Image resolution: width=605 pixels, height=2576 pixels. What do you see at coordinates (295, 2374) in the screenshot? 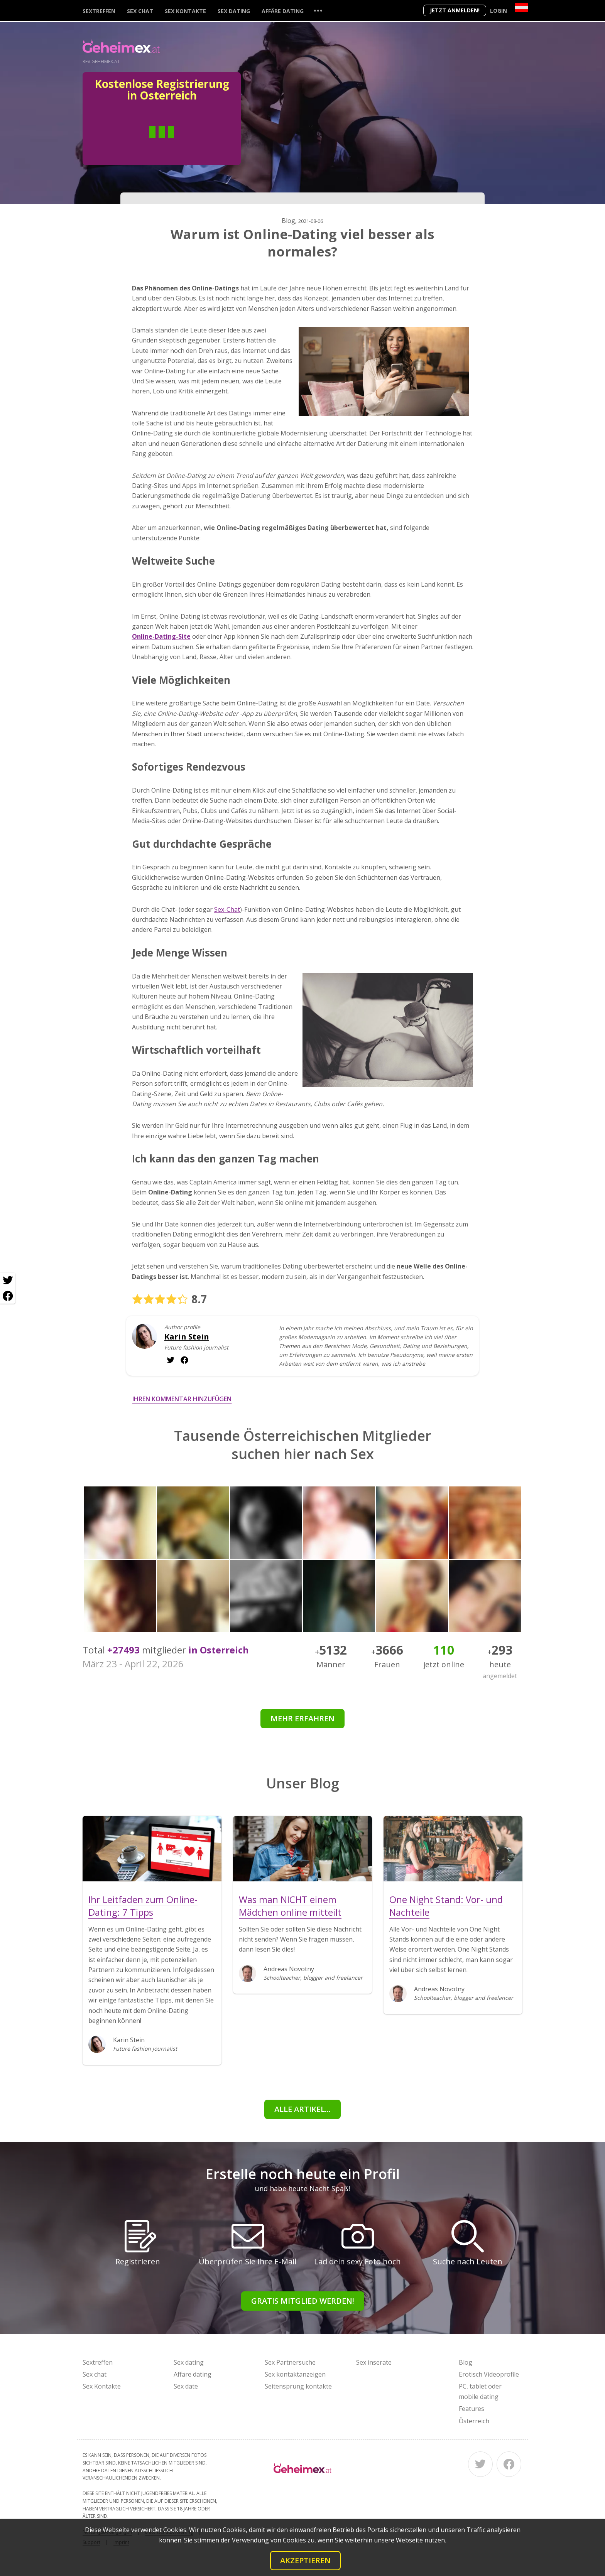
I see `Sex kontaktanzeigen` at bounding box center [295, 2374].